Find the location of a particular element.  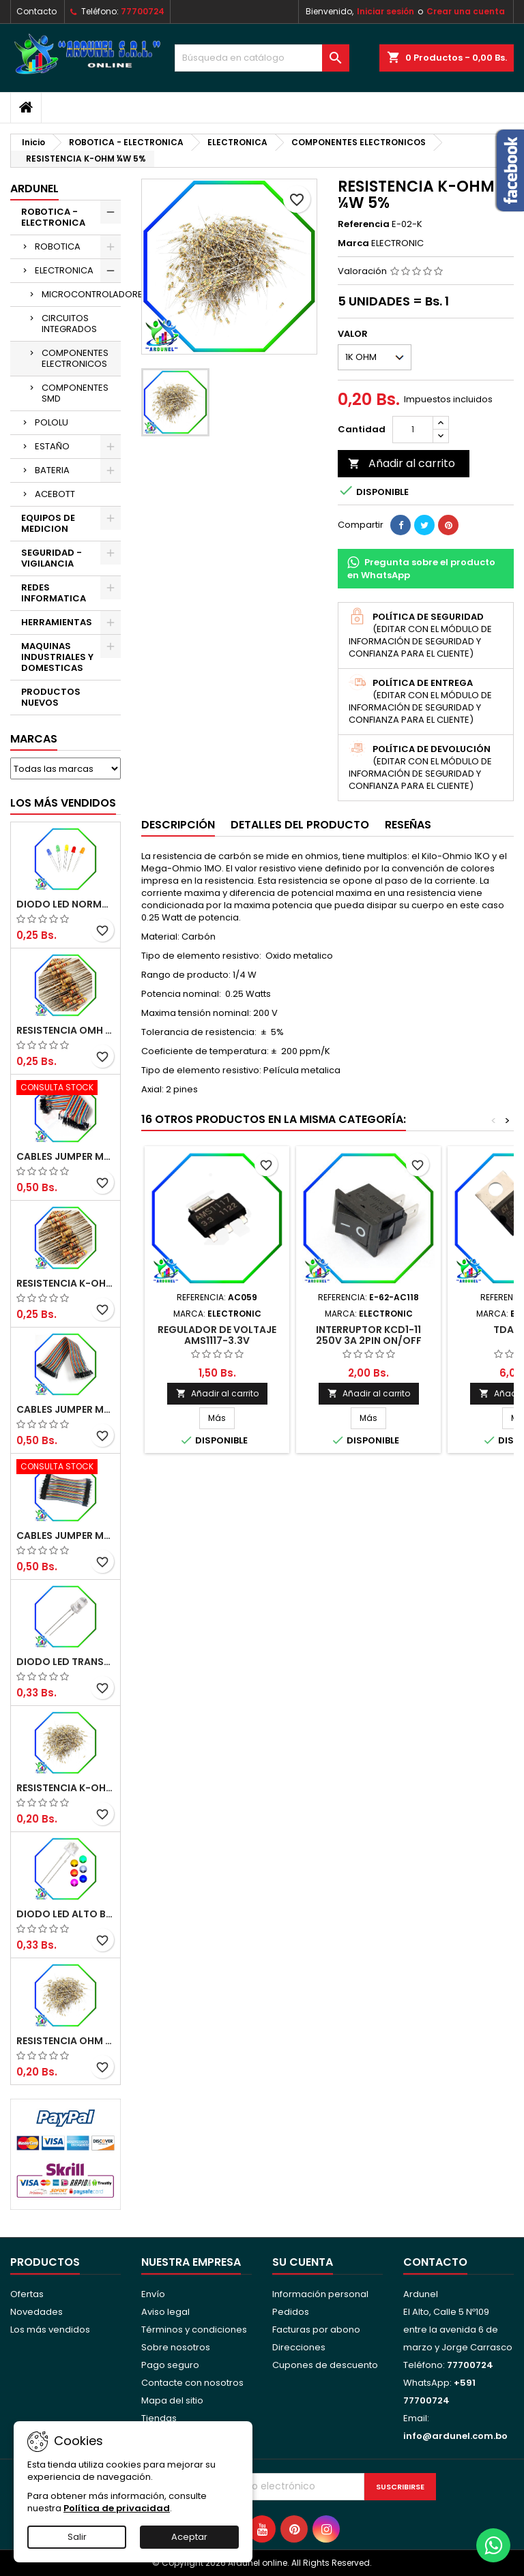

CIRCUITOS INTEGRADOS is located at coordinates (69, 323).